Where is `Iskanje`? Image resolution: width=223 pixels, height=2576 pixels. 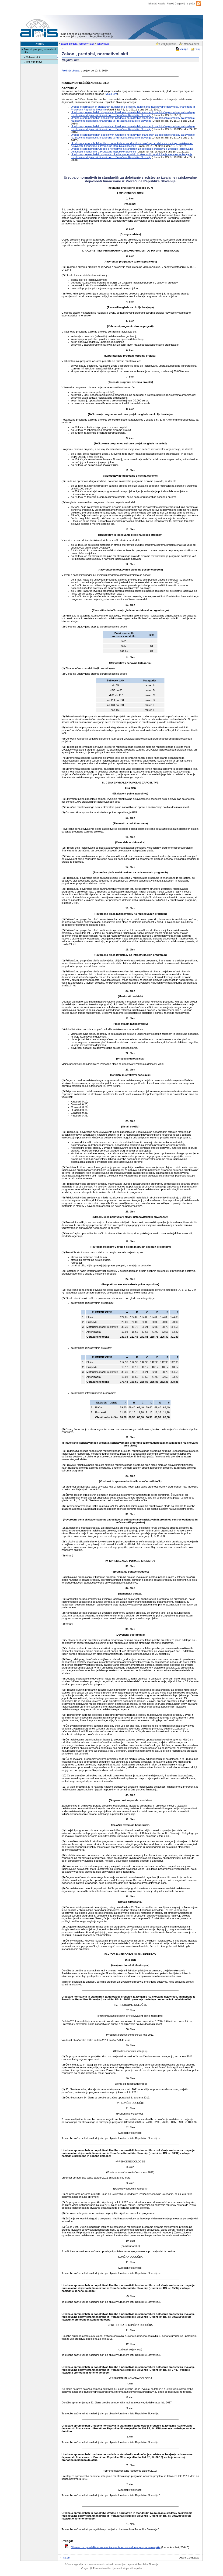 Iskanje is located at coordinates (152, 3).